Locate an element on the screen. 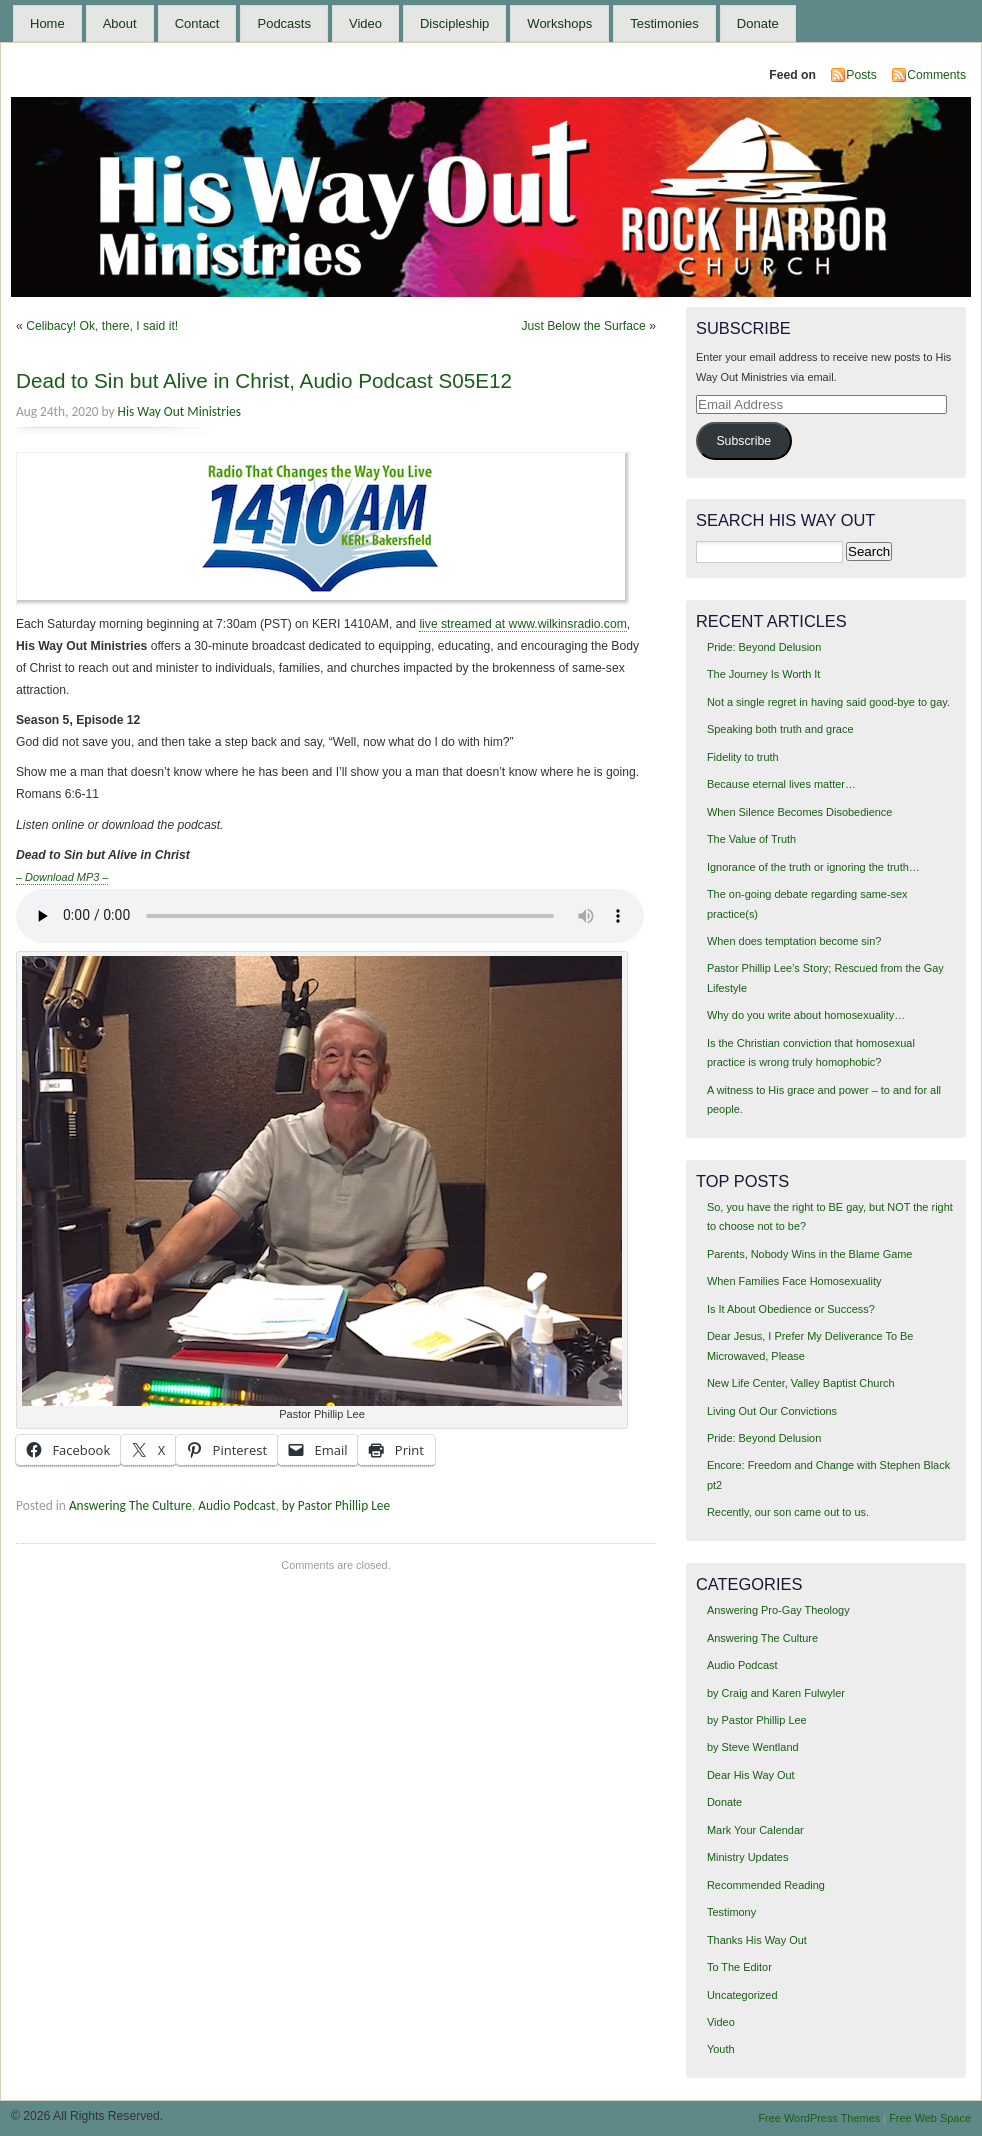 The width and height of the screenshot is (982, 2136). Donate is located at coordinates (758, 23).